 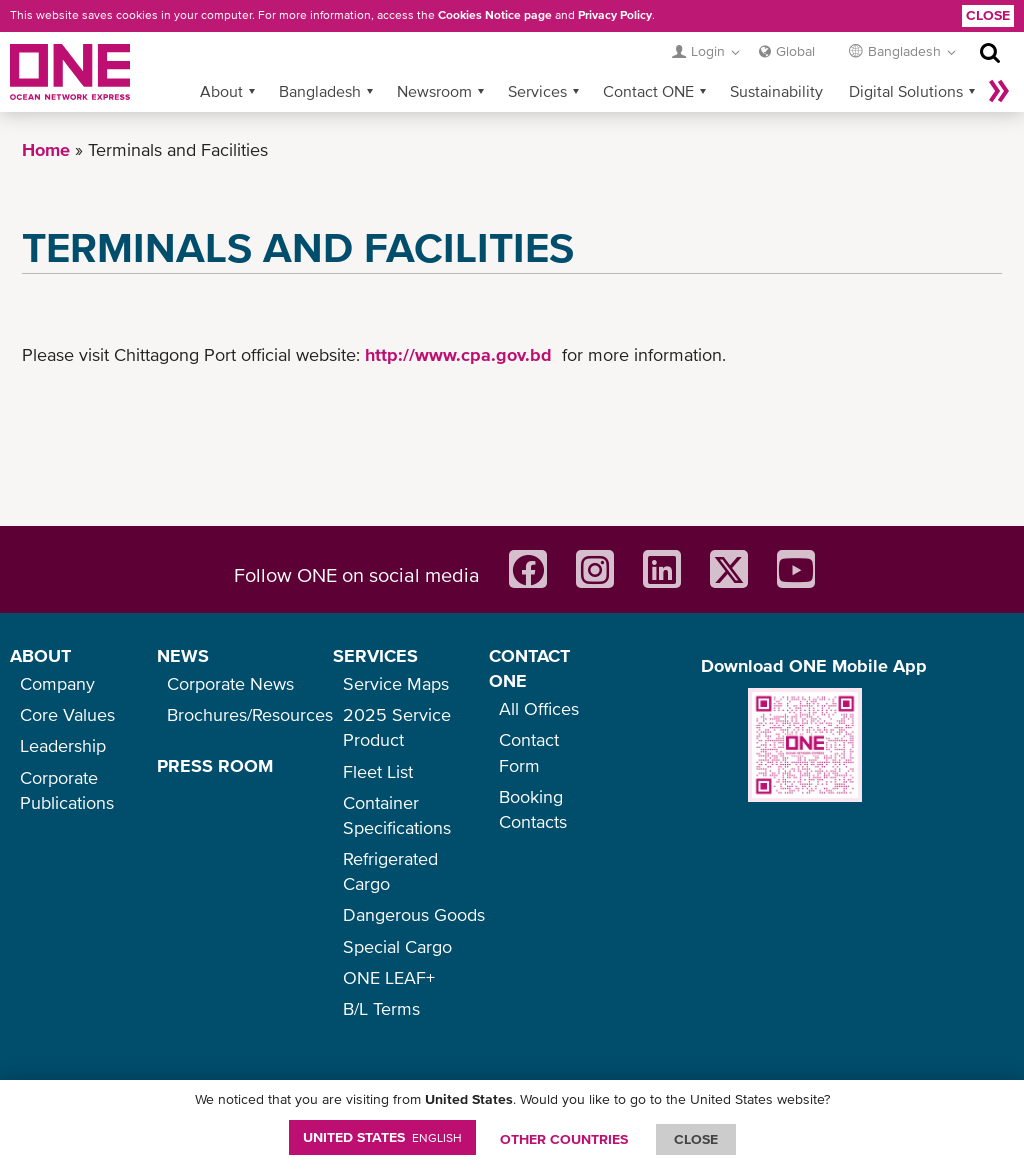 What do you see at coordinates (906, 91) in the screenshot?
I see `Digital Solutions` at bounding box center [906, 91].